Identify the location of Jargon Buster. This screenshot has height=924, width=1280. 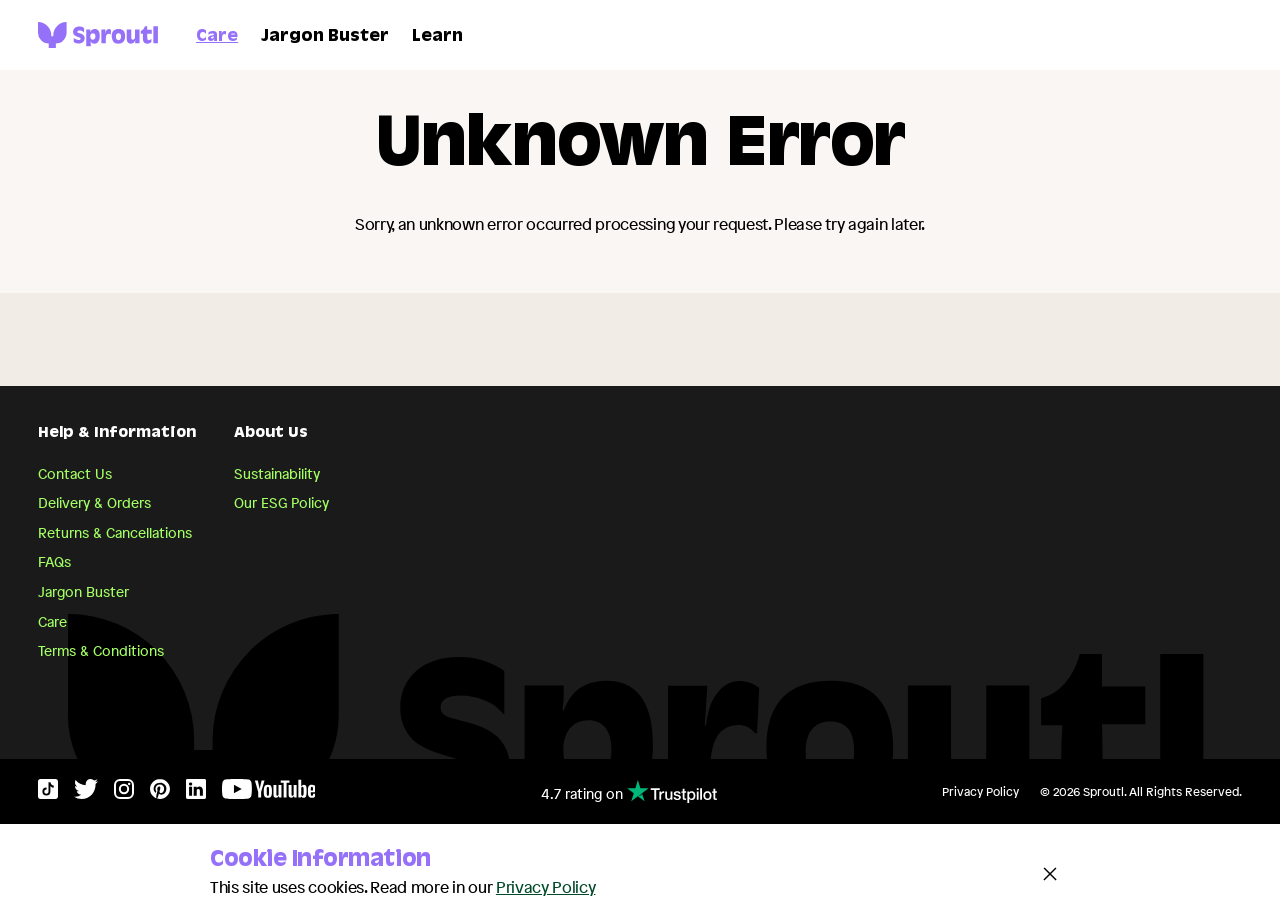
(325, 37).